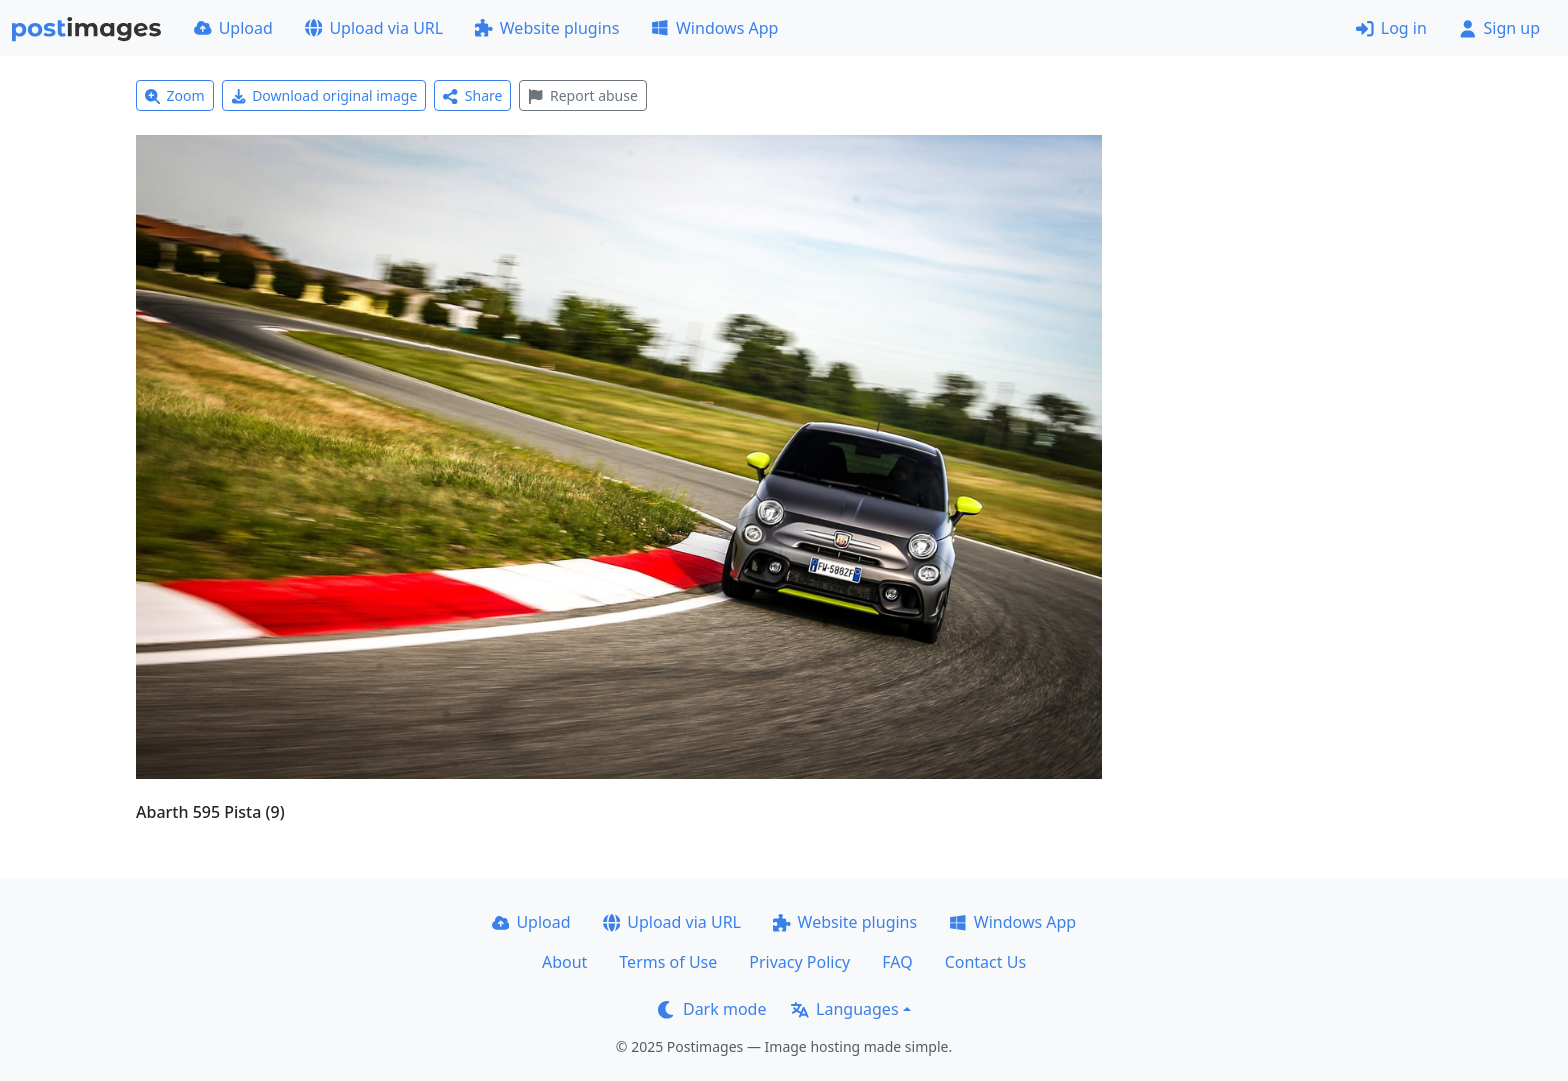  Describe the element at coordinates (175, 95) in the screenshot. I see `Zoom` at that location.